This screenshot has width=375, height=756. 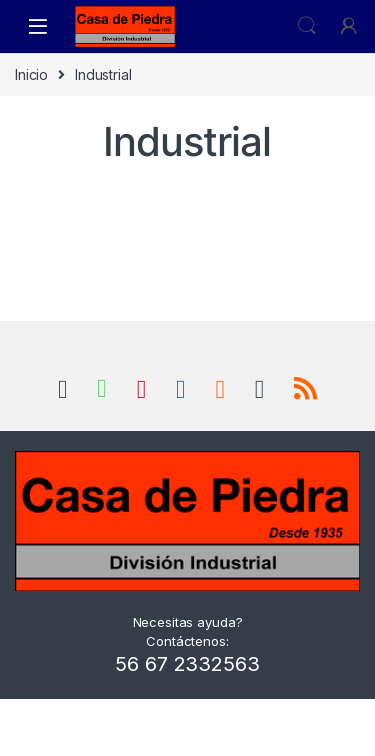 What do you see at coordinates (307, 26) in the screenshot?
I see `Search` at bounding box center [307, 26].